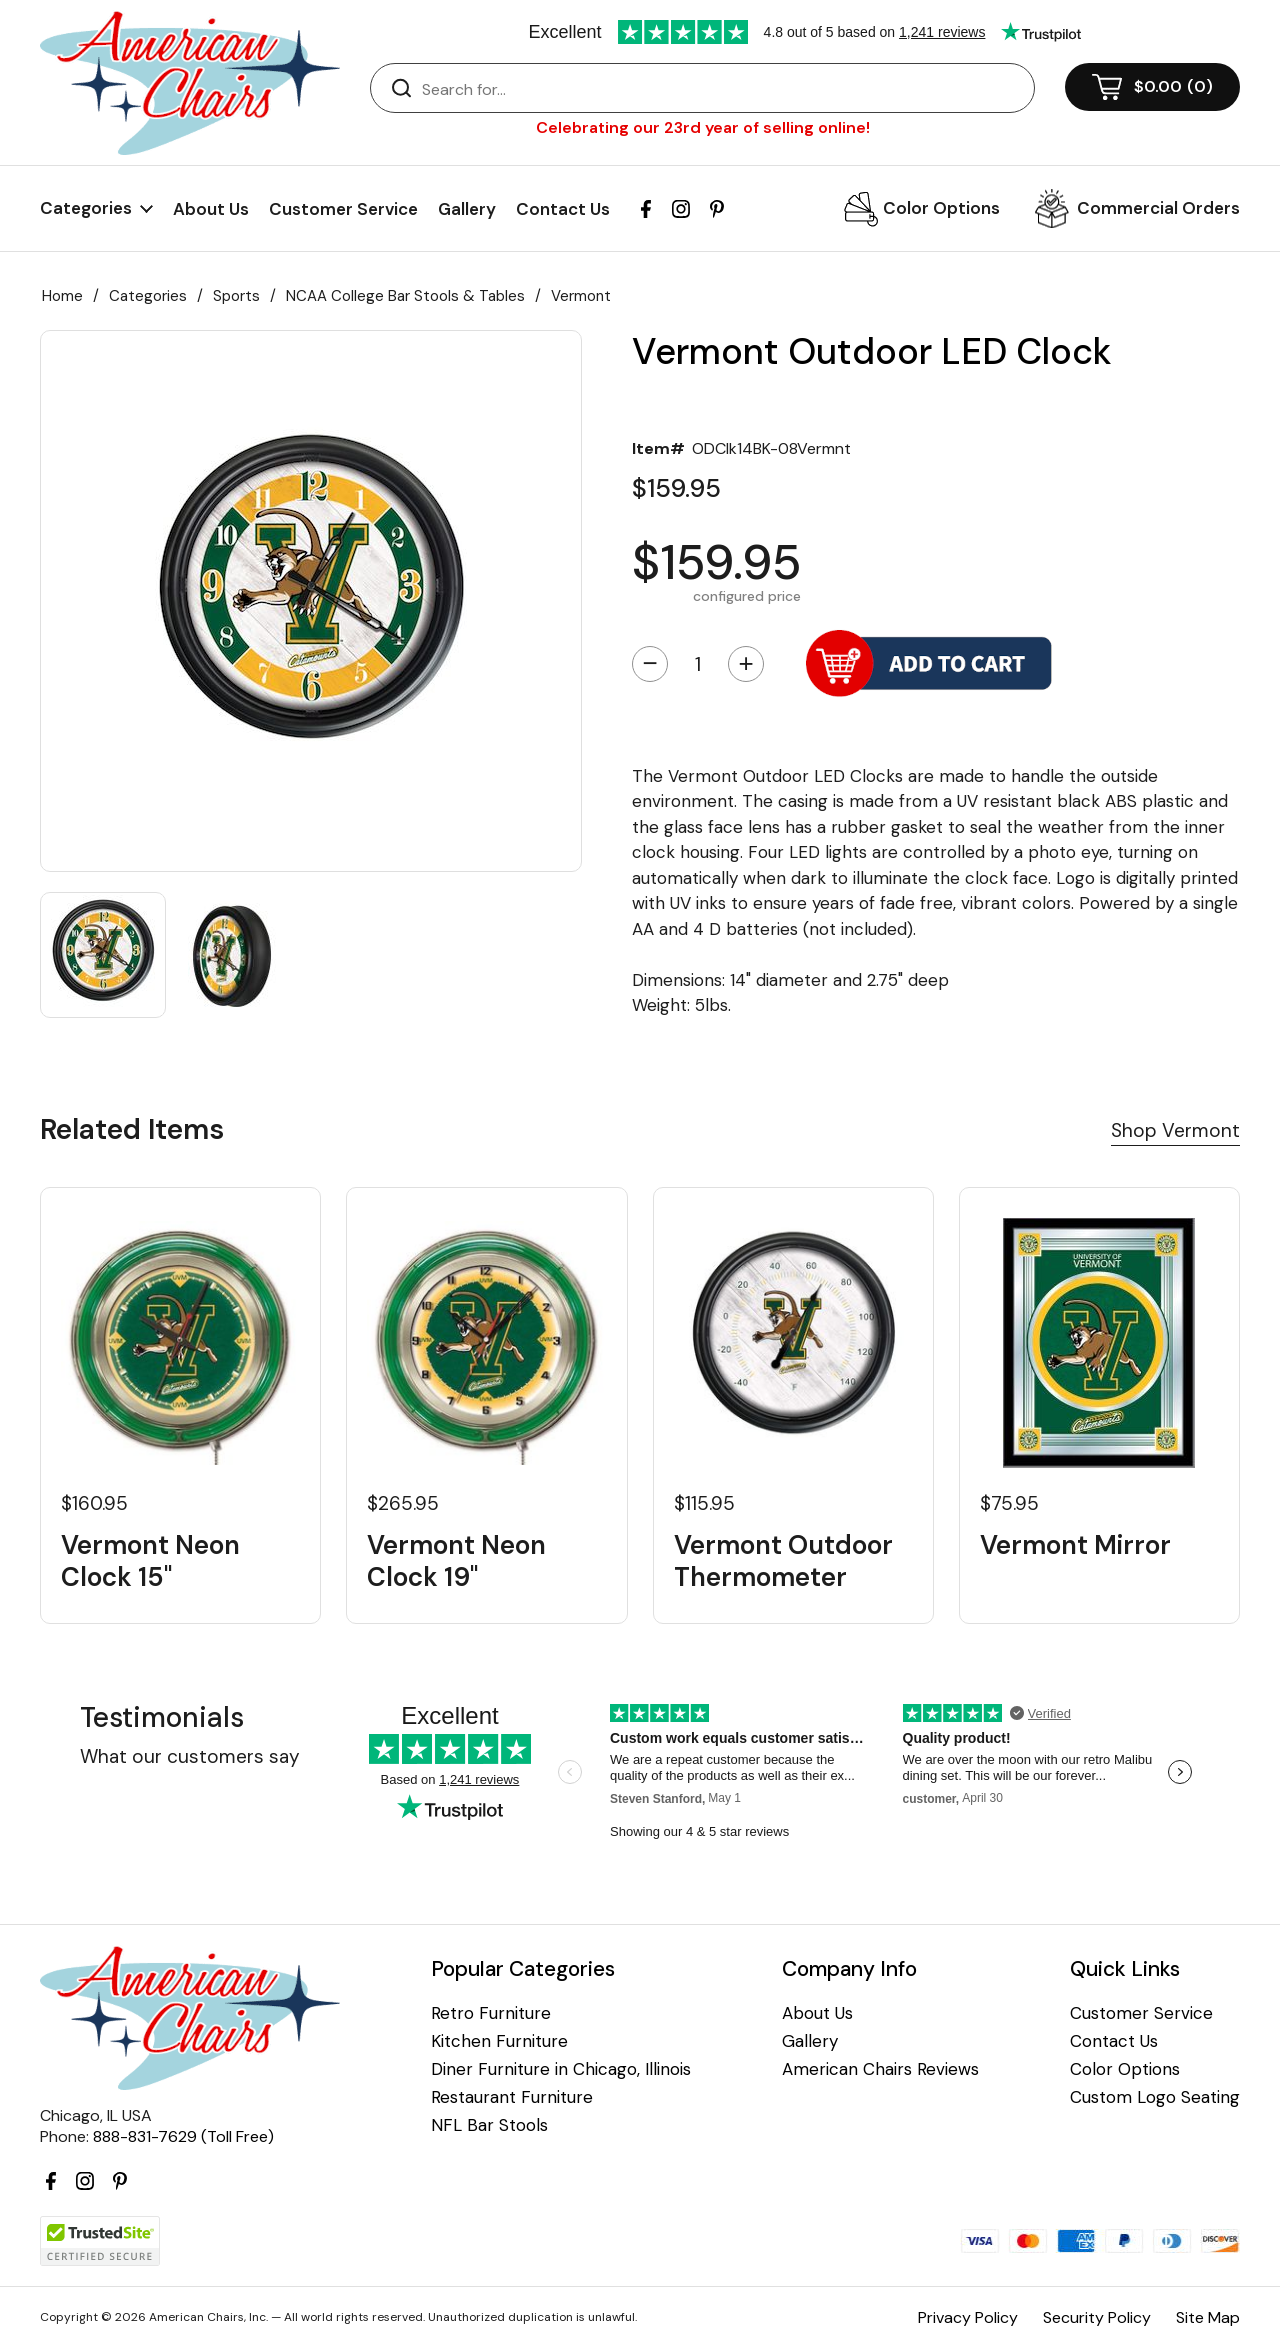  I want to click on Vermont Mirror, so click(1075, 1545).